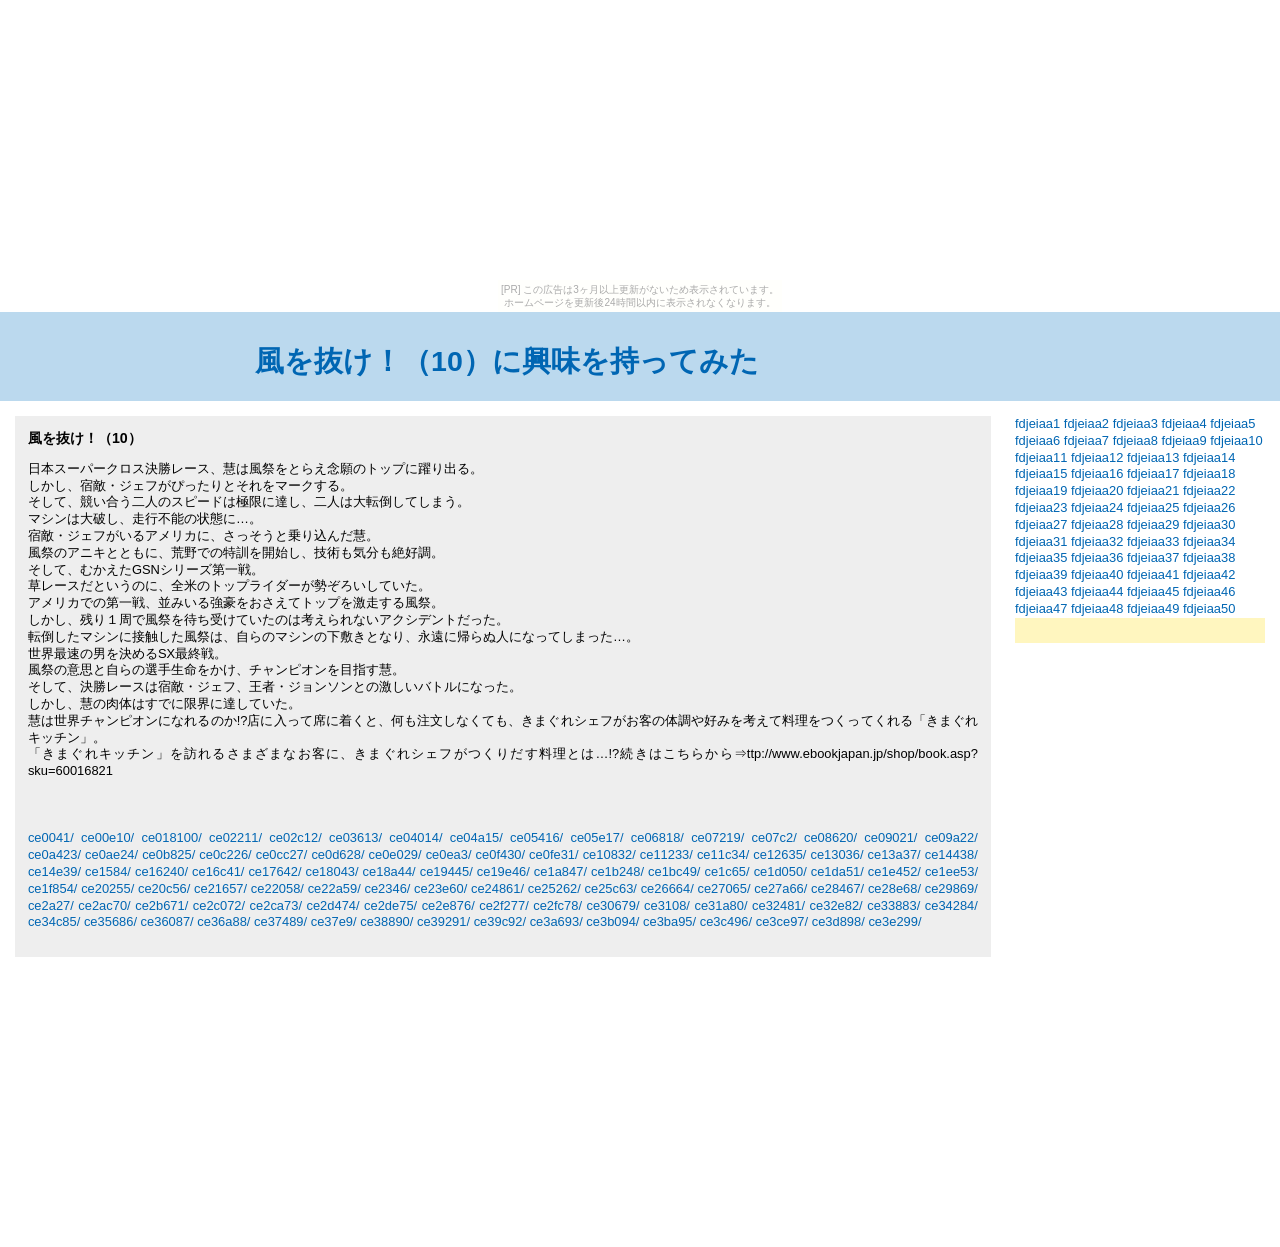 Image resolution: width=1280 pixels, height=1247 pixels. What do you see at coordinates (355, 837) in the screenshot?
I see `ce03613/` at bounding box center [355, 837].